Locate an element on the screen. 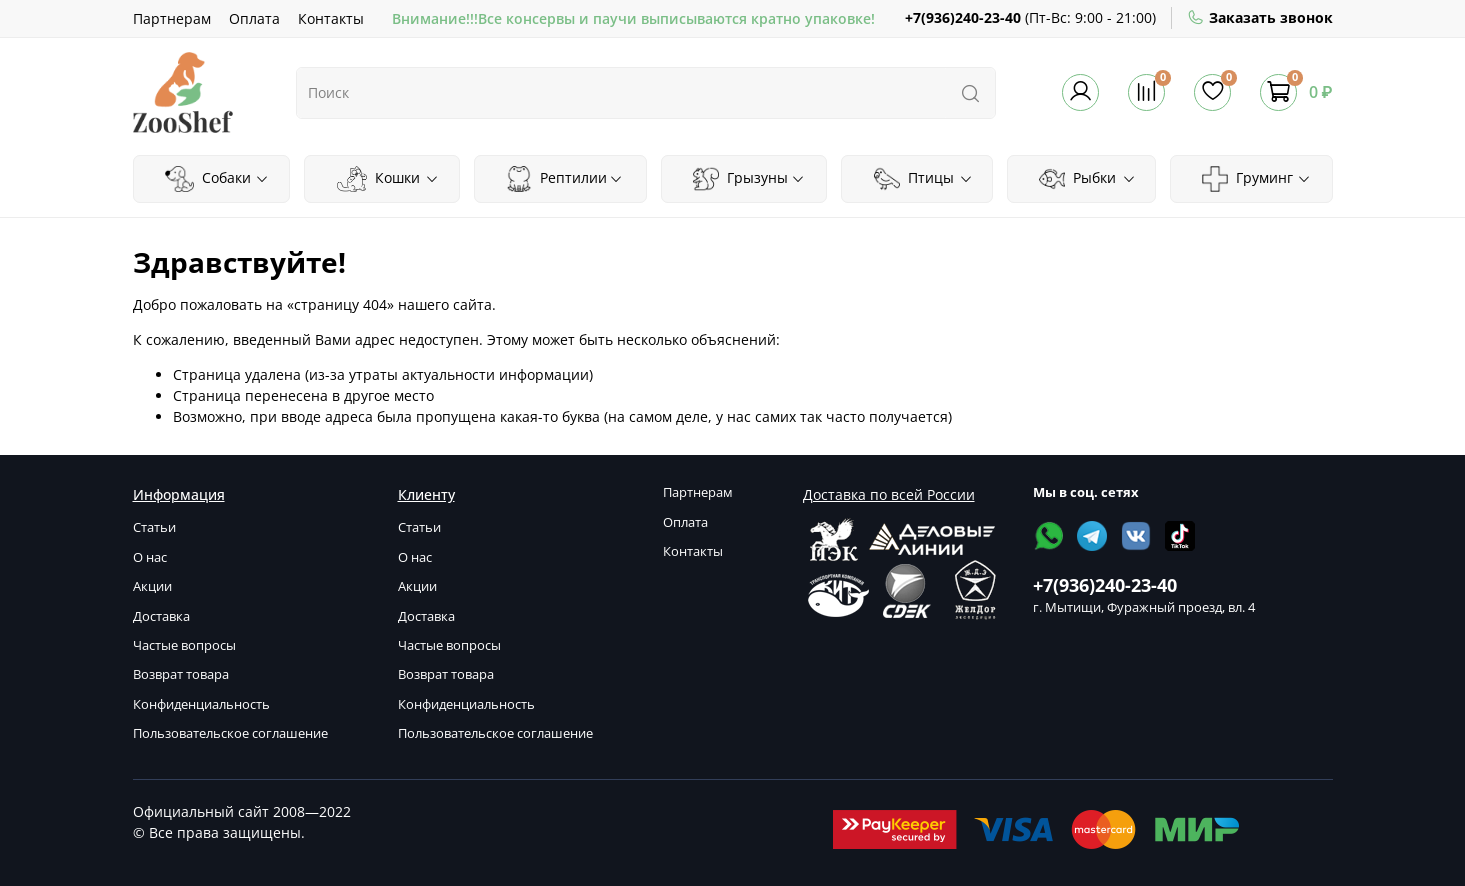 The height and width of the screenshot is (886, 1465). Собаки is located at coordinates (217, 179).